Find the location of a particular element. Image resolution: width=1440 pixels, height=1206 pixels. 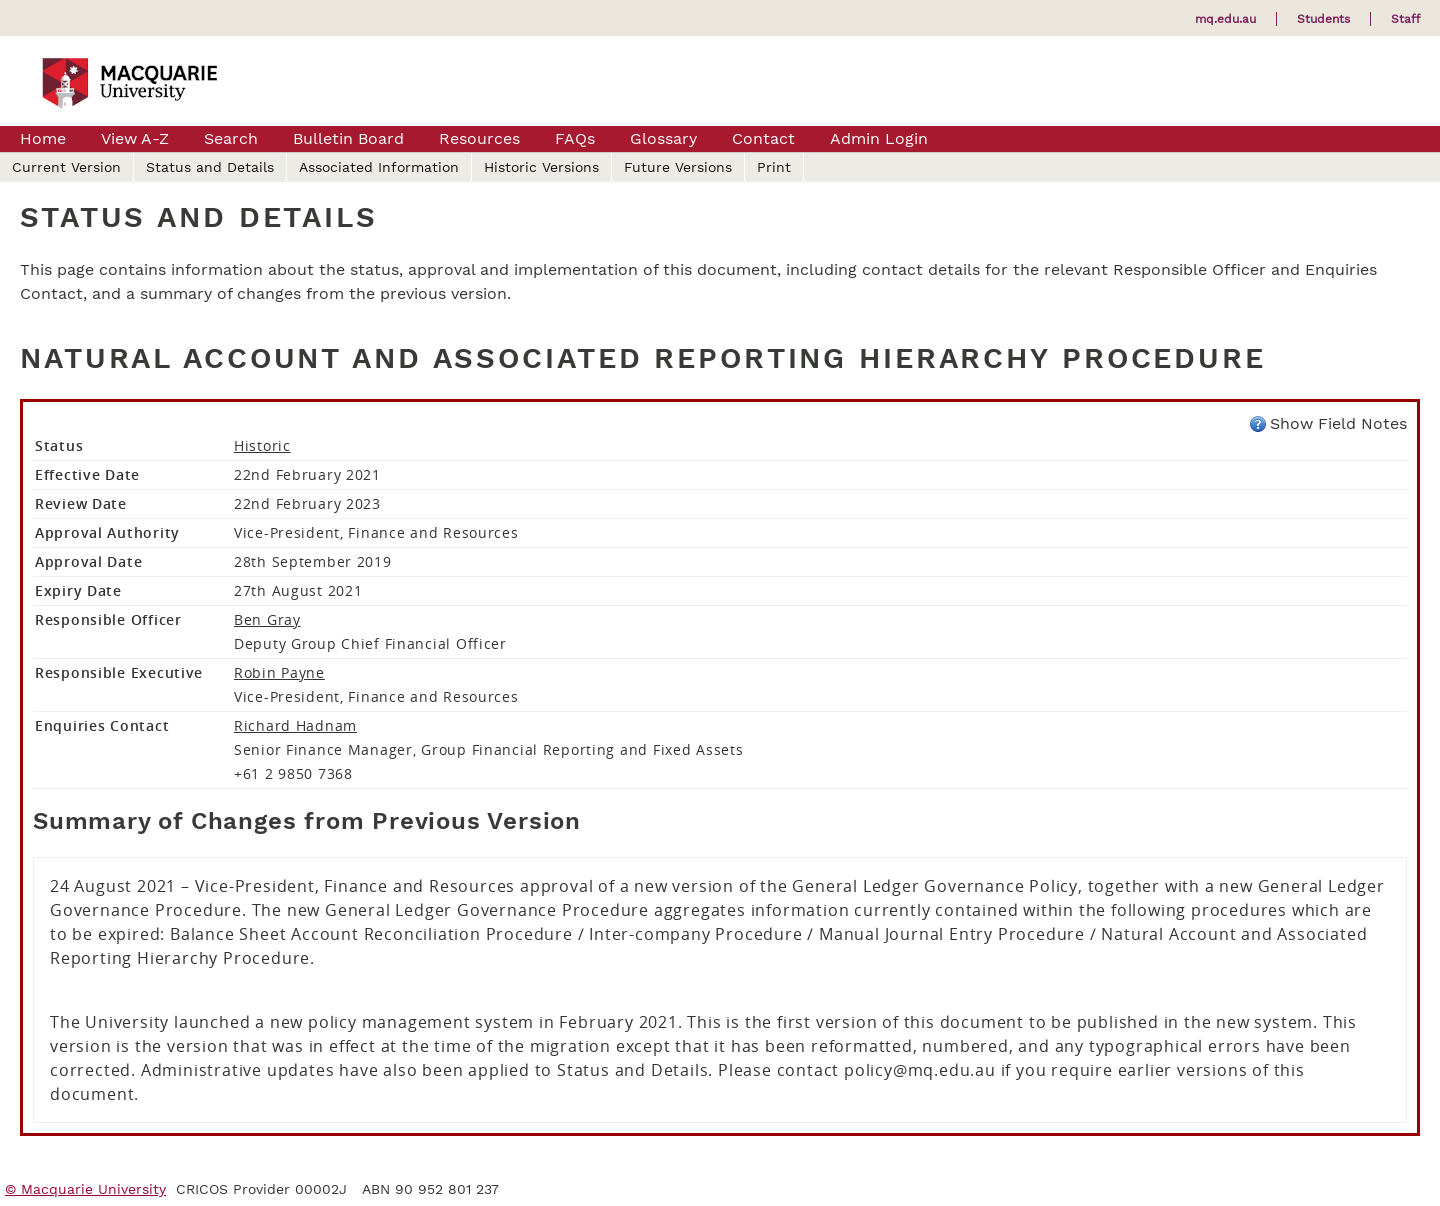

Robin Payne is located at coordinates (279, 672).